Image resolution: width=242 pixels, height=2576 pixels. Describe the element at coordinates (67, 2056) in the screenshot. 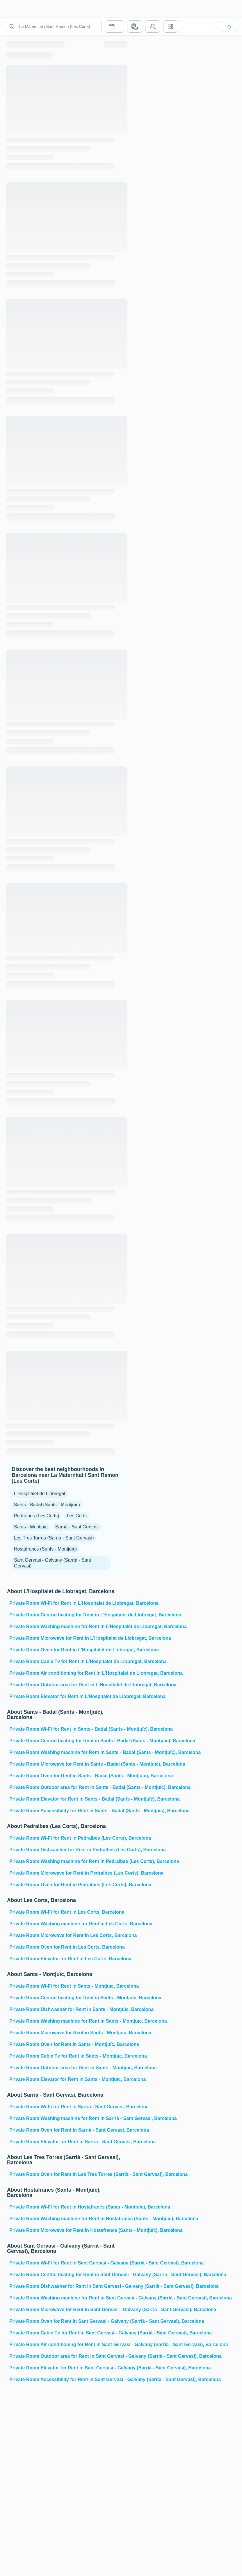

I see `Private Room Cable Tv for Rent in Sants - Montjuïc, Barcelona` at that location.